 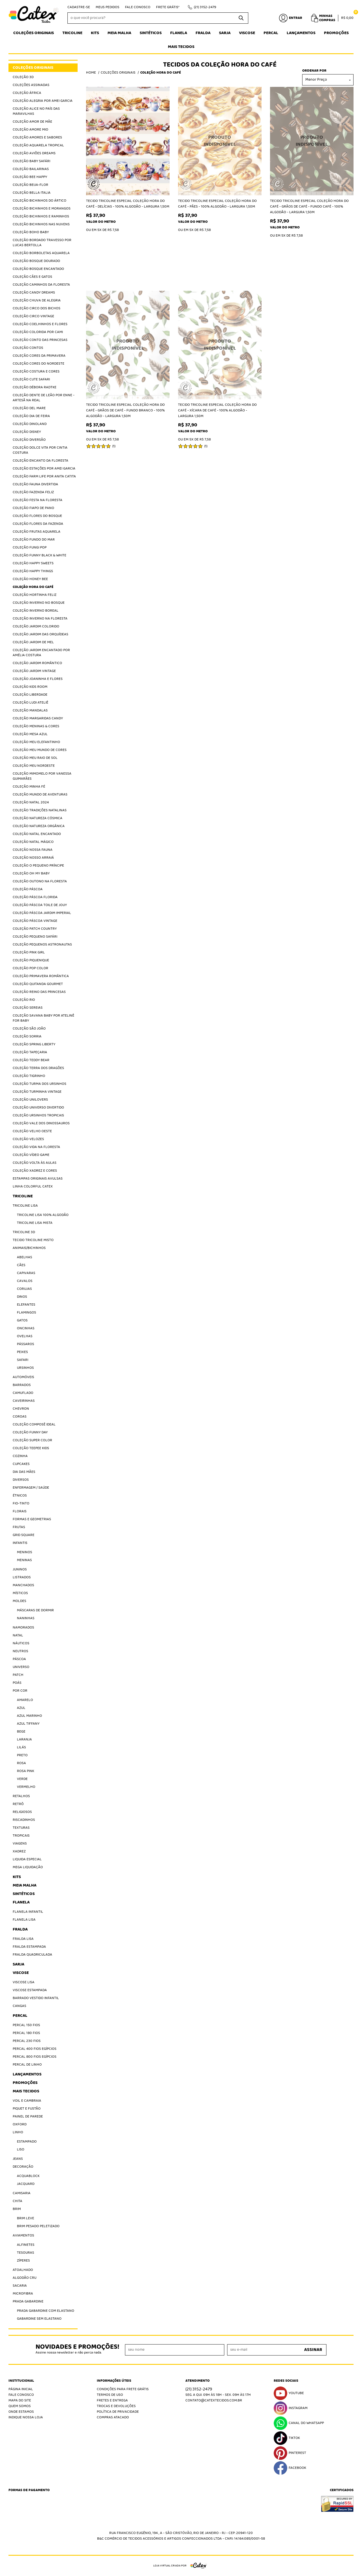 I want to click on Piquet E Fustão, so click(x=27, y=2108).